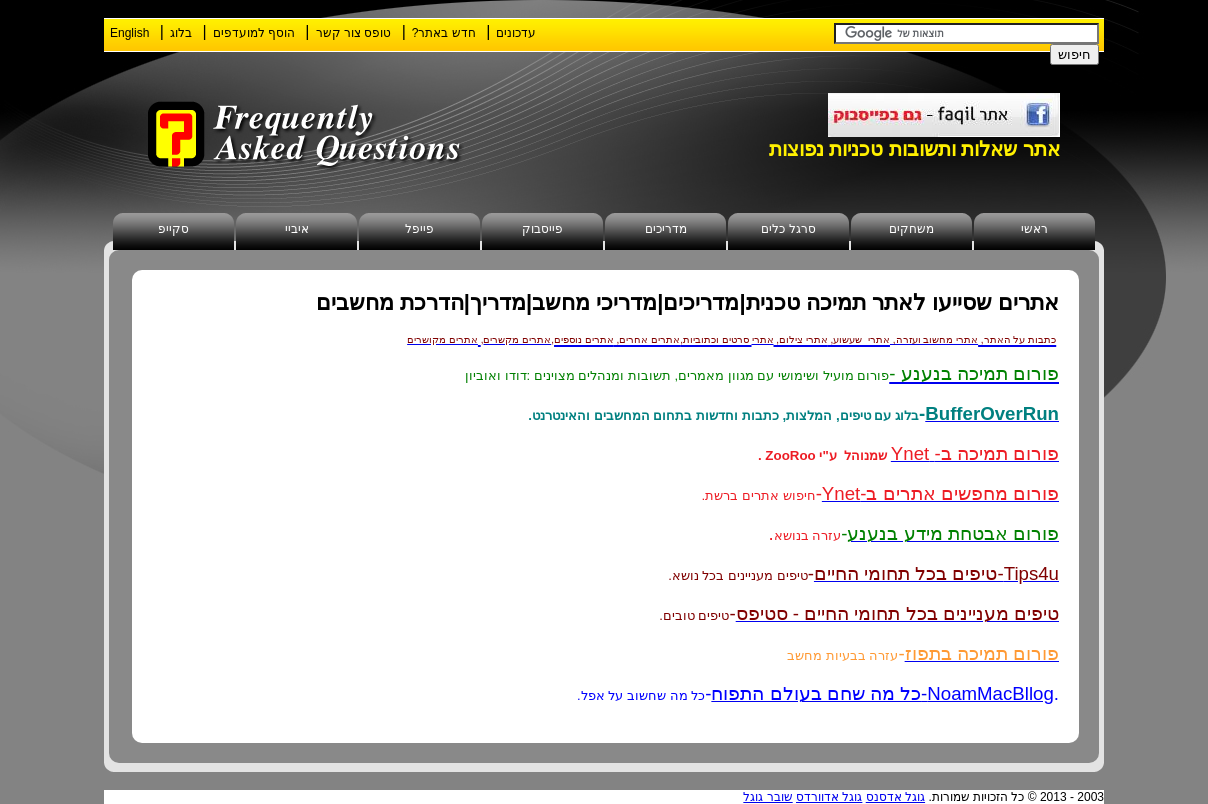  I want to click on English, so click(129, 33).